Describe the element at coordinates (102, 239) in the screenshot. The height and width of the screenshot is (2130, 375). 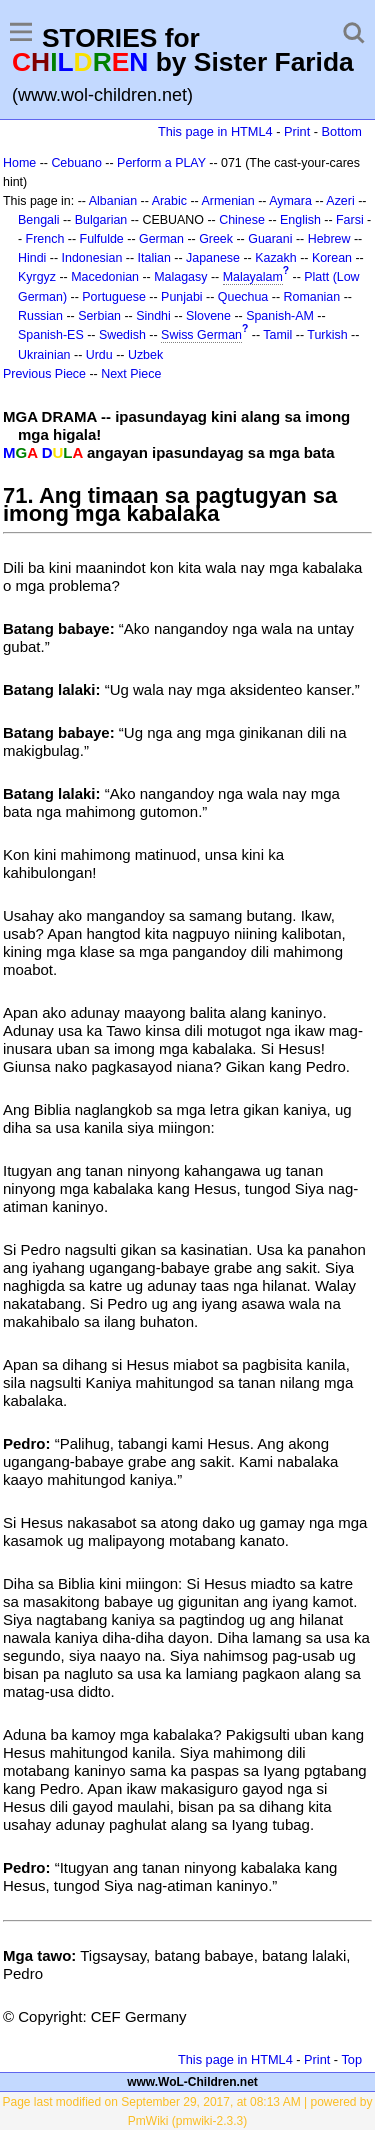
I see `Fulfulde` at that location.